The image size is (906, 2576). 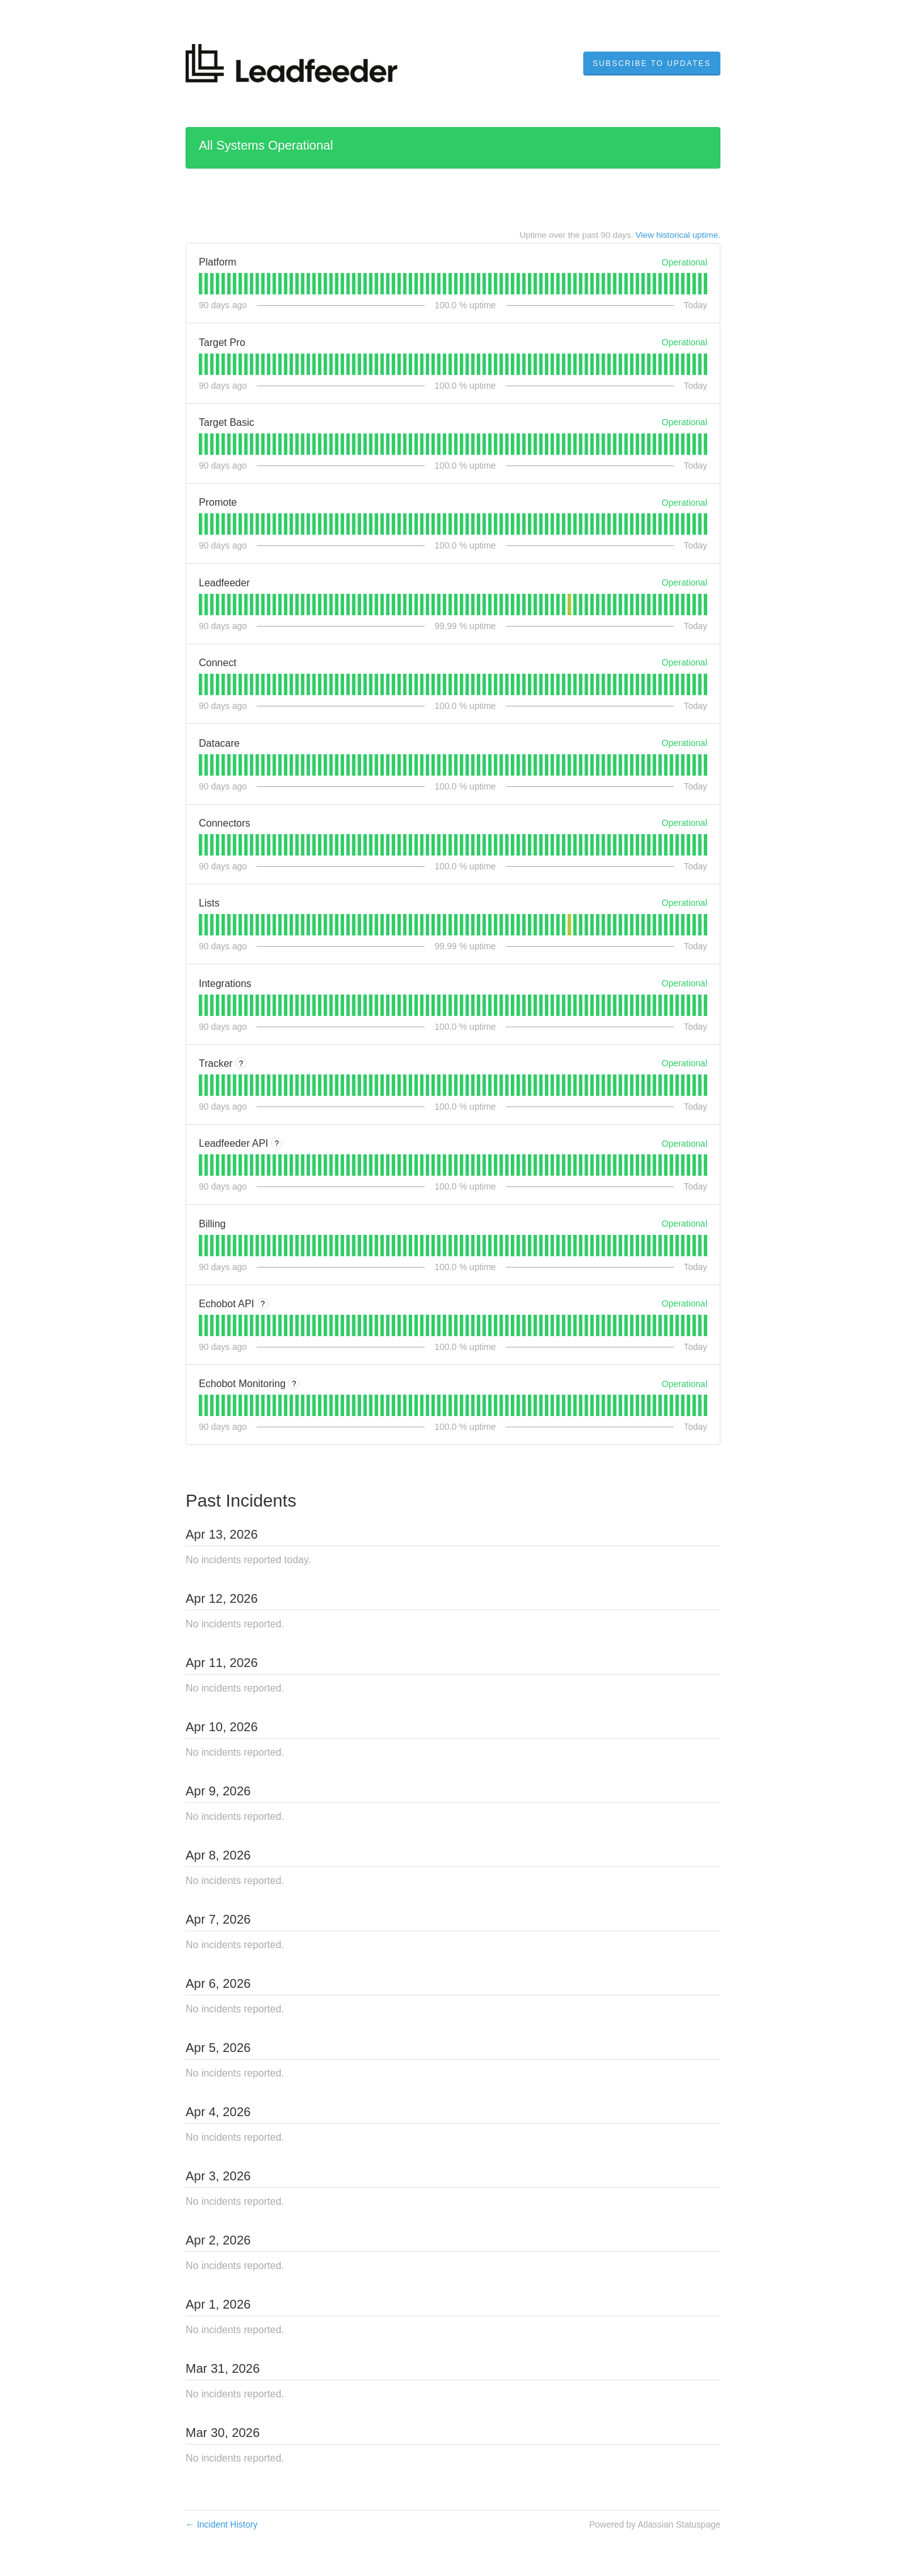 I want to click on ? [More information about Leadfeeder API], so click(x=276, y=1143).